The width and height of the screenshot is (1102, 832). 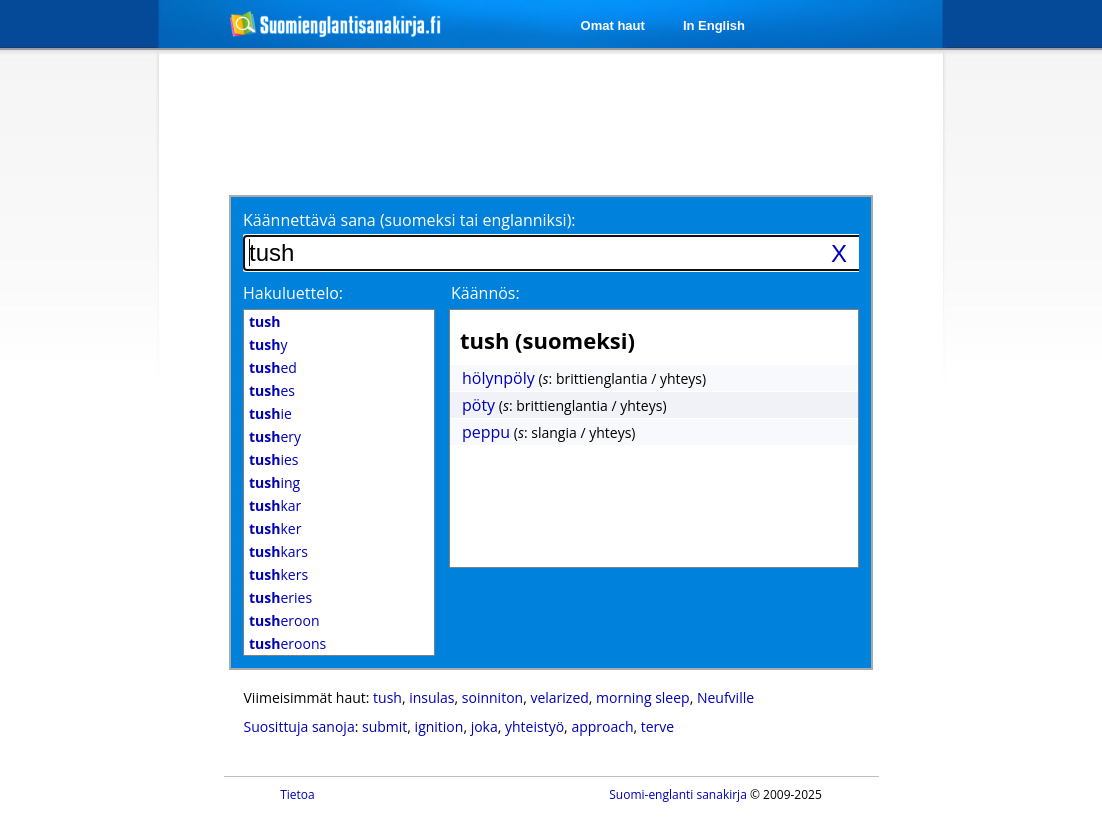 I want to click on es, so click(x=272, y=390).